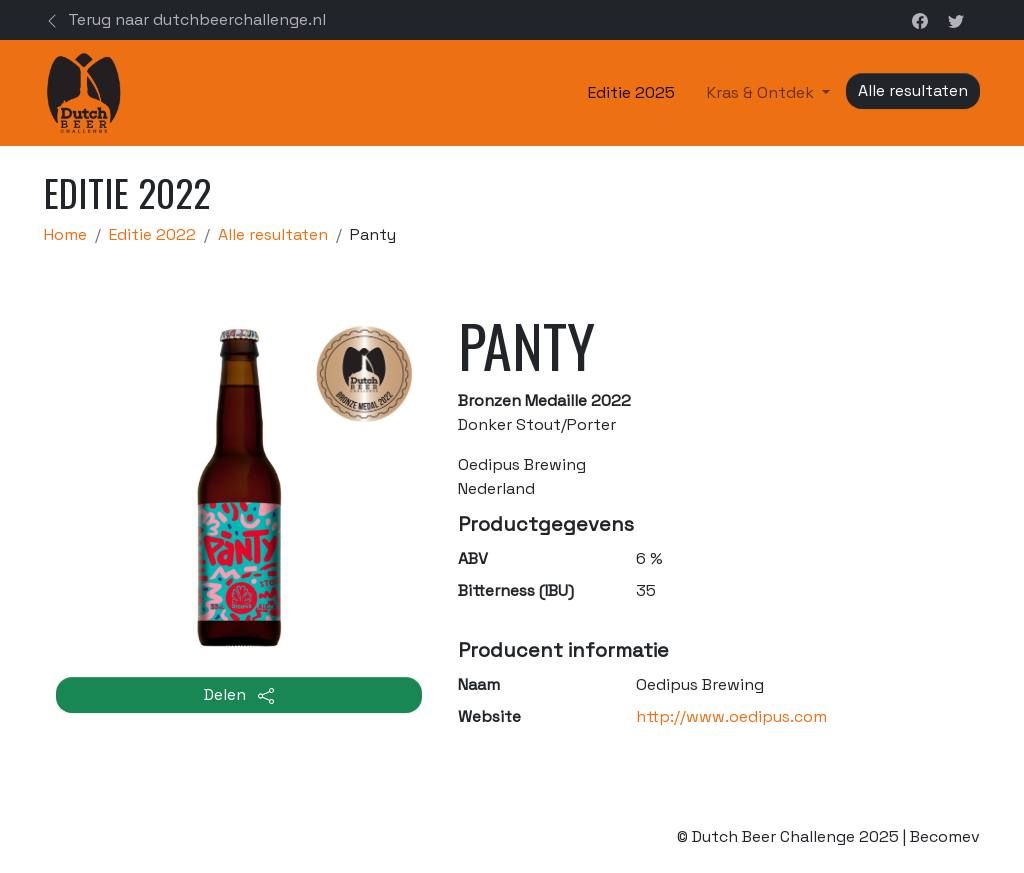 The image size is (1024, 873). Describe the element at coordinates (913, 90) in the screenshot. I see `Alle resultaten [button]` at that location.